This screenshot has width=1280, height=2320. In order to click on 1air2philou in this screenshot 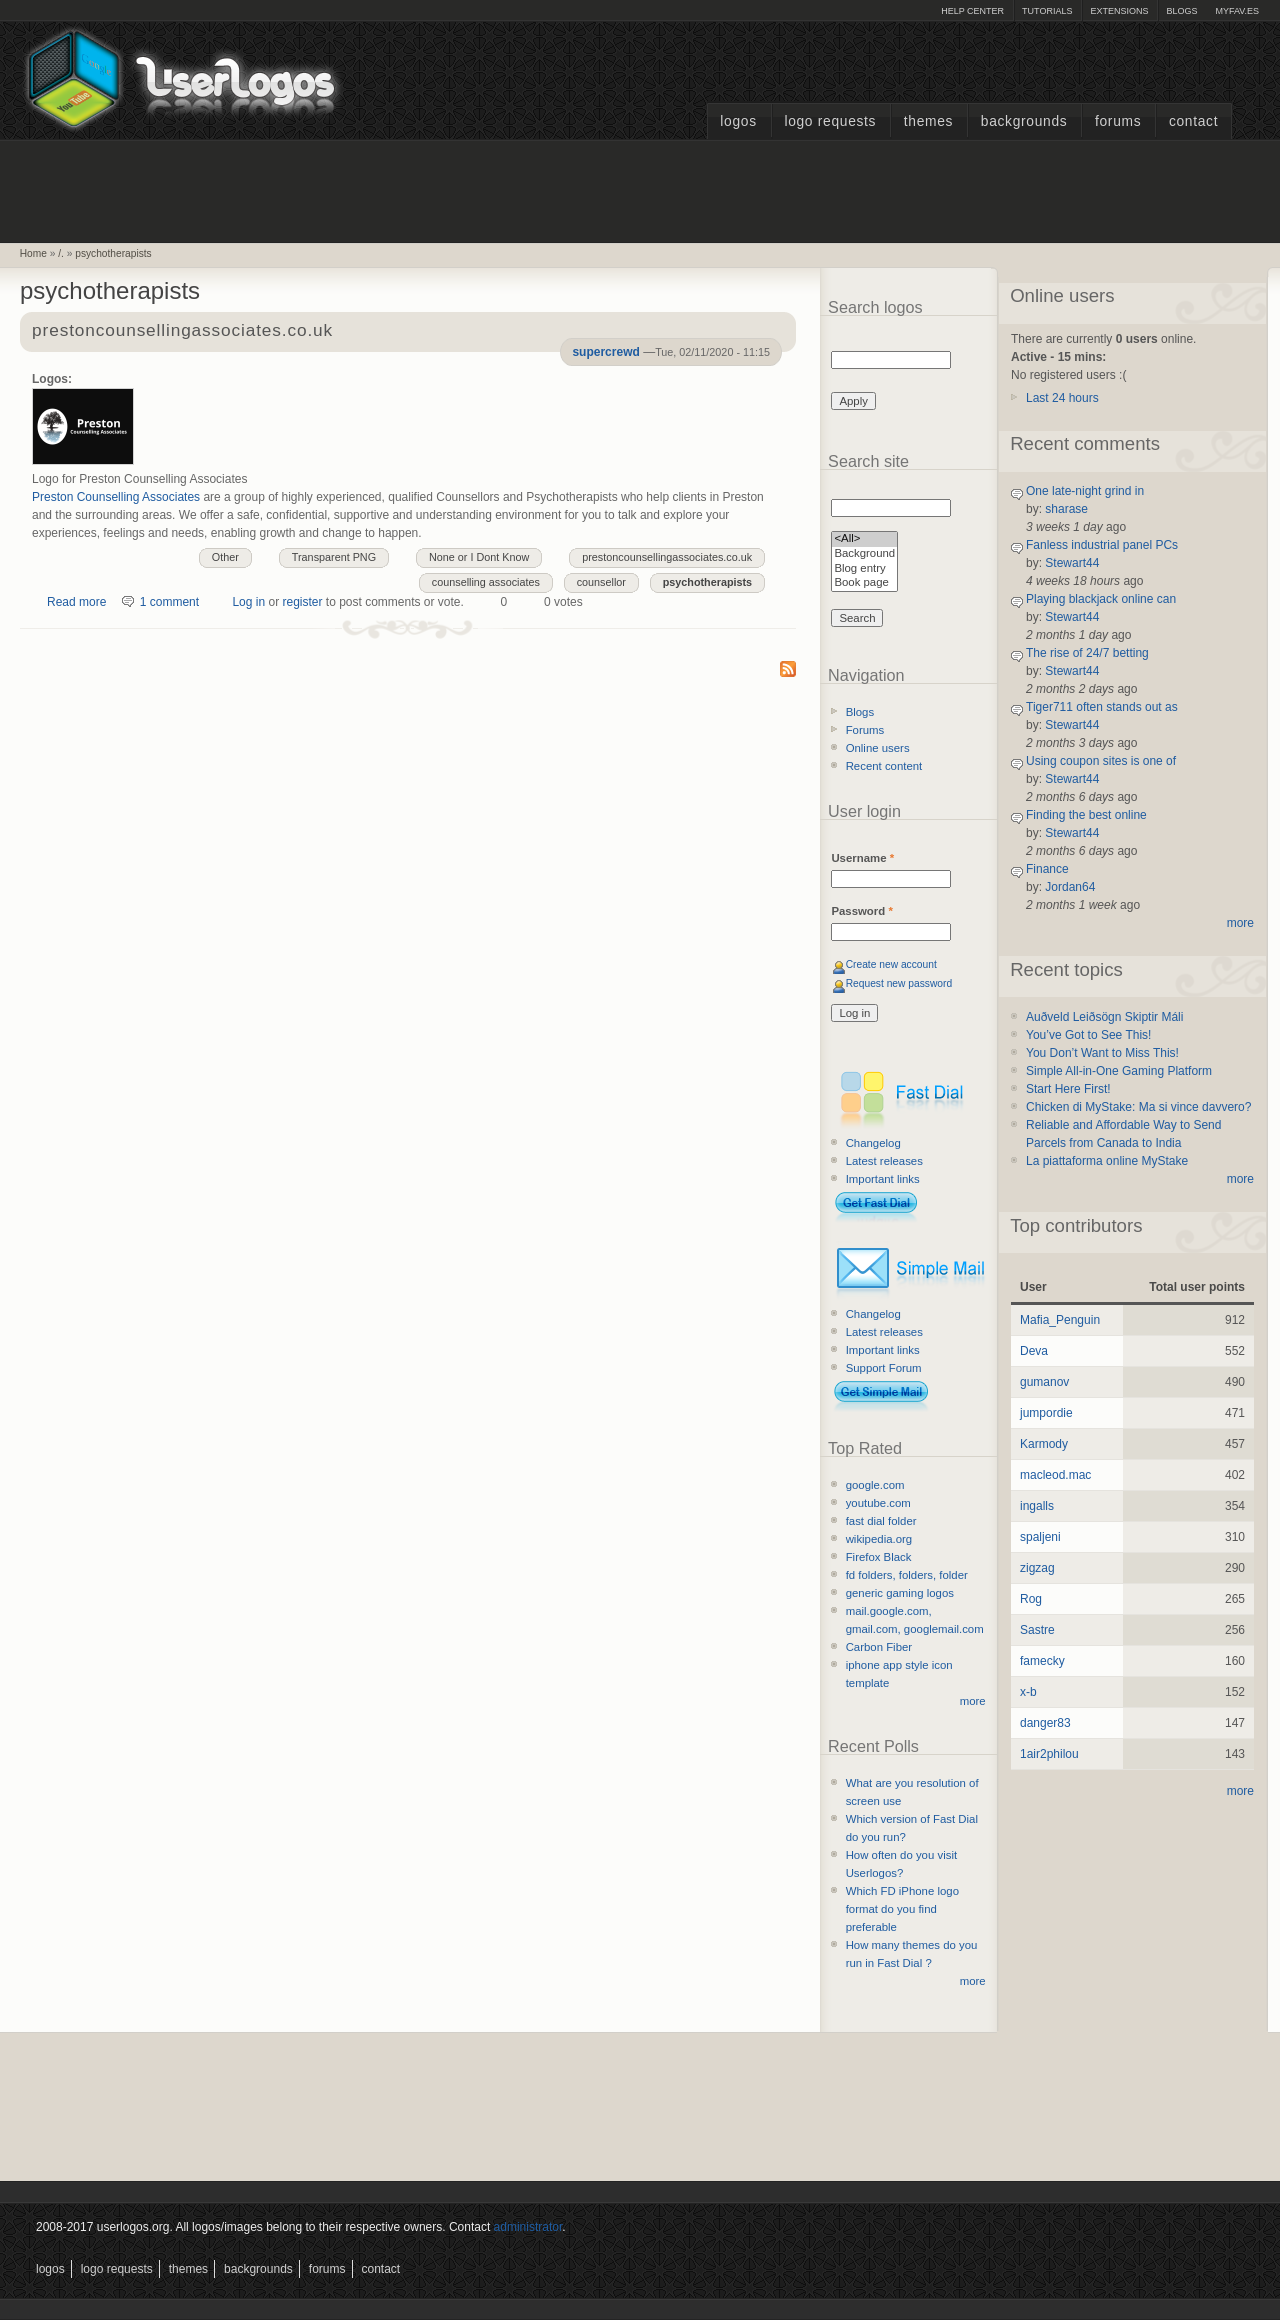, I will do `click(1049, 1754)`.